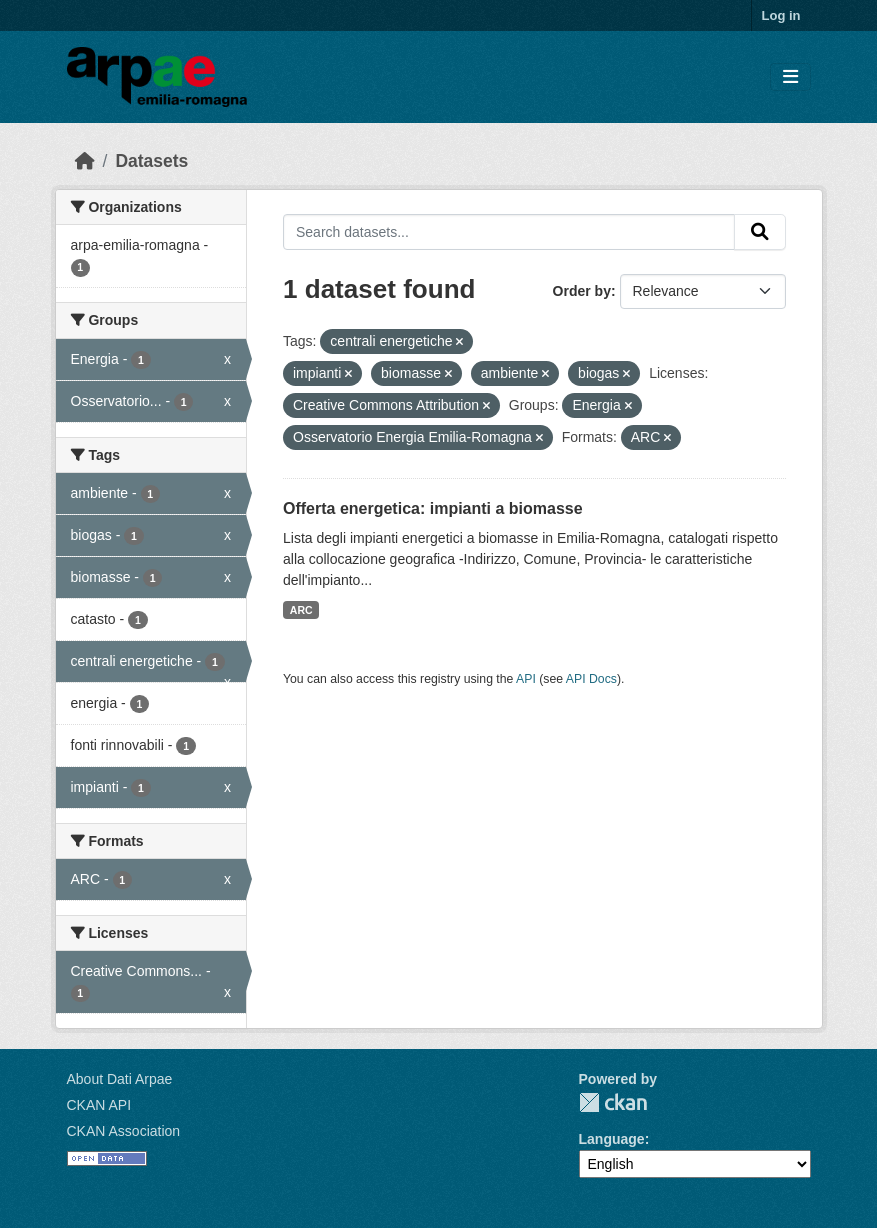 Image resolution: width=877 pixels, height=1228 pixels. What do you see at coordinates (433, 508) in the screenshot?
I see `Offerta energetica: impianti a biomasse` at bounding box center [433, 508].